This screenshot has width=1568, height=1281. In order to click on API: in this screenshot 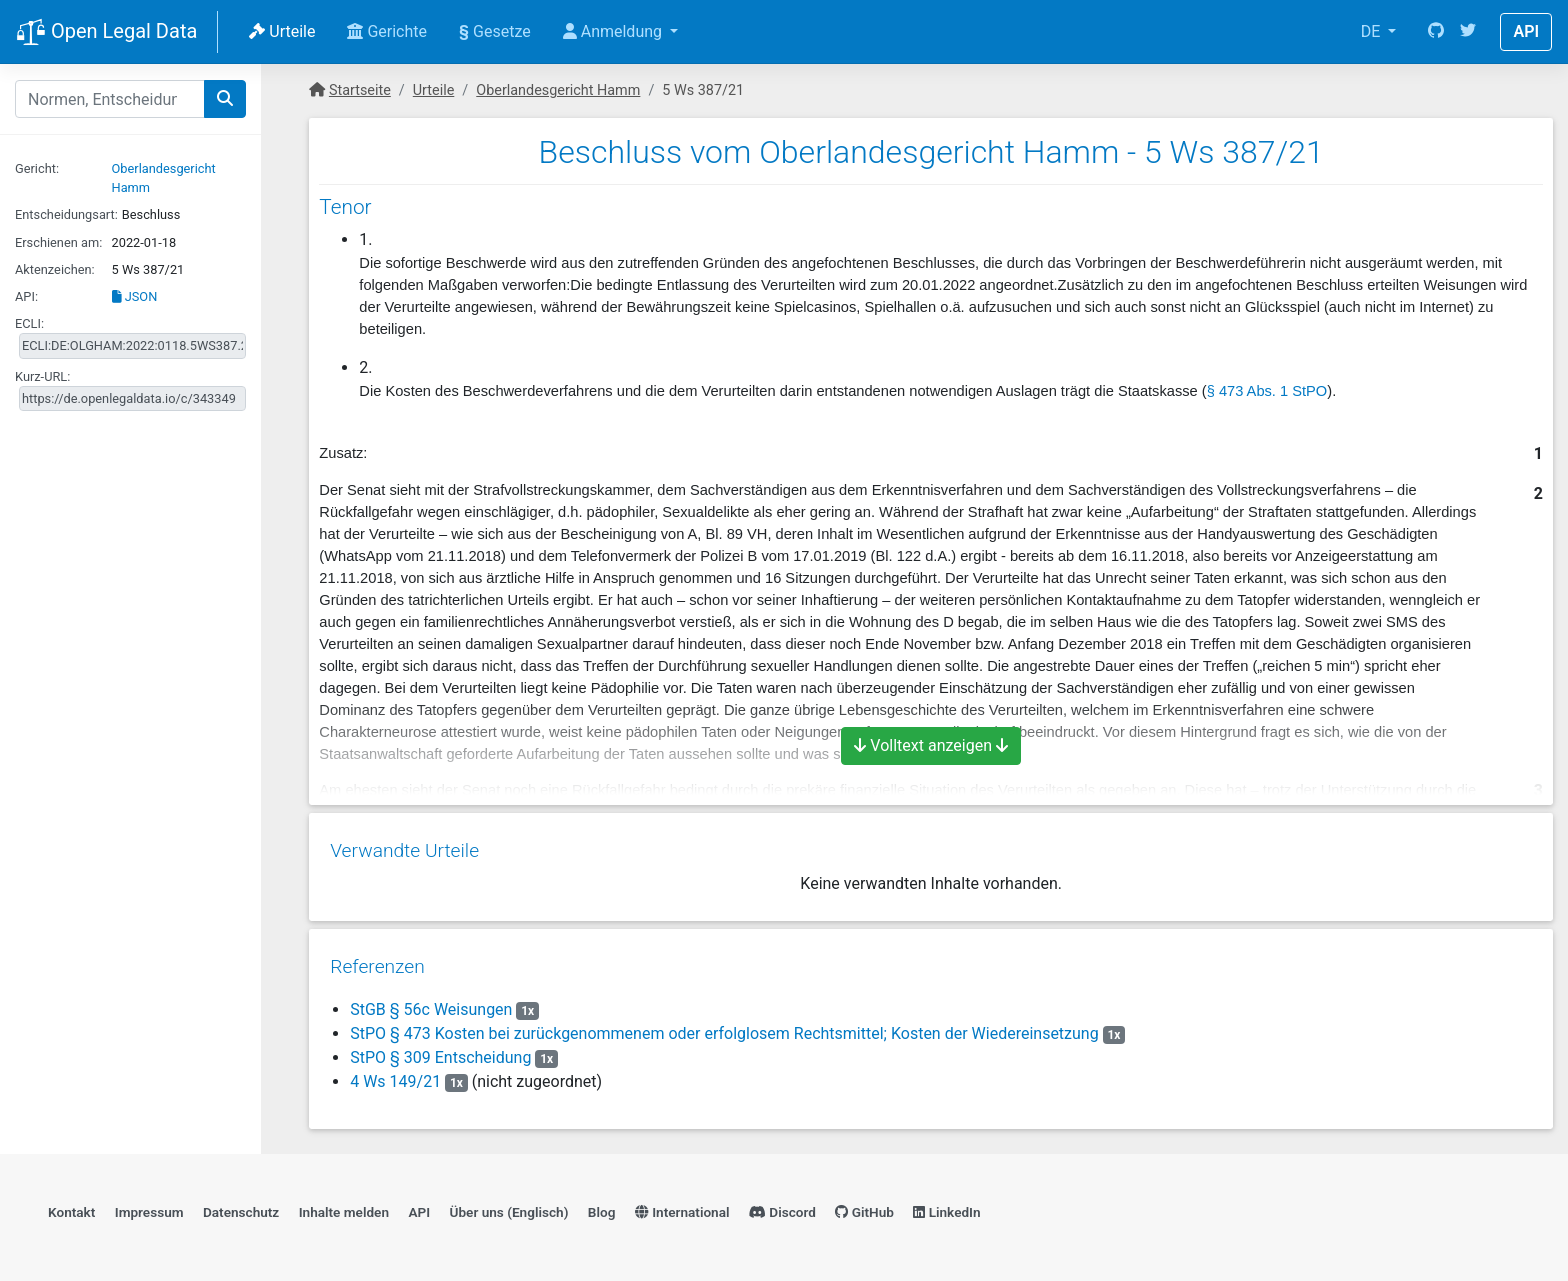, I will do `click(26, 296)`.